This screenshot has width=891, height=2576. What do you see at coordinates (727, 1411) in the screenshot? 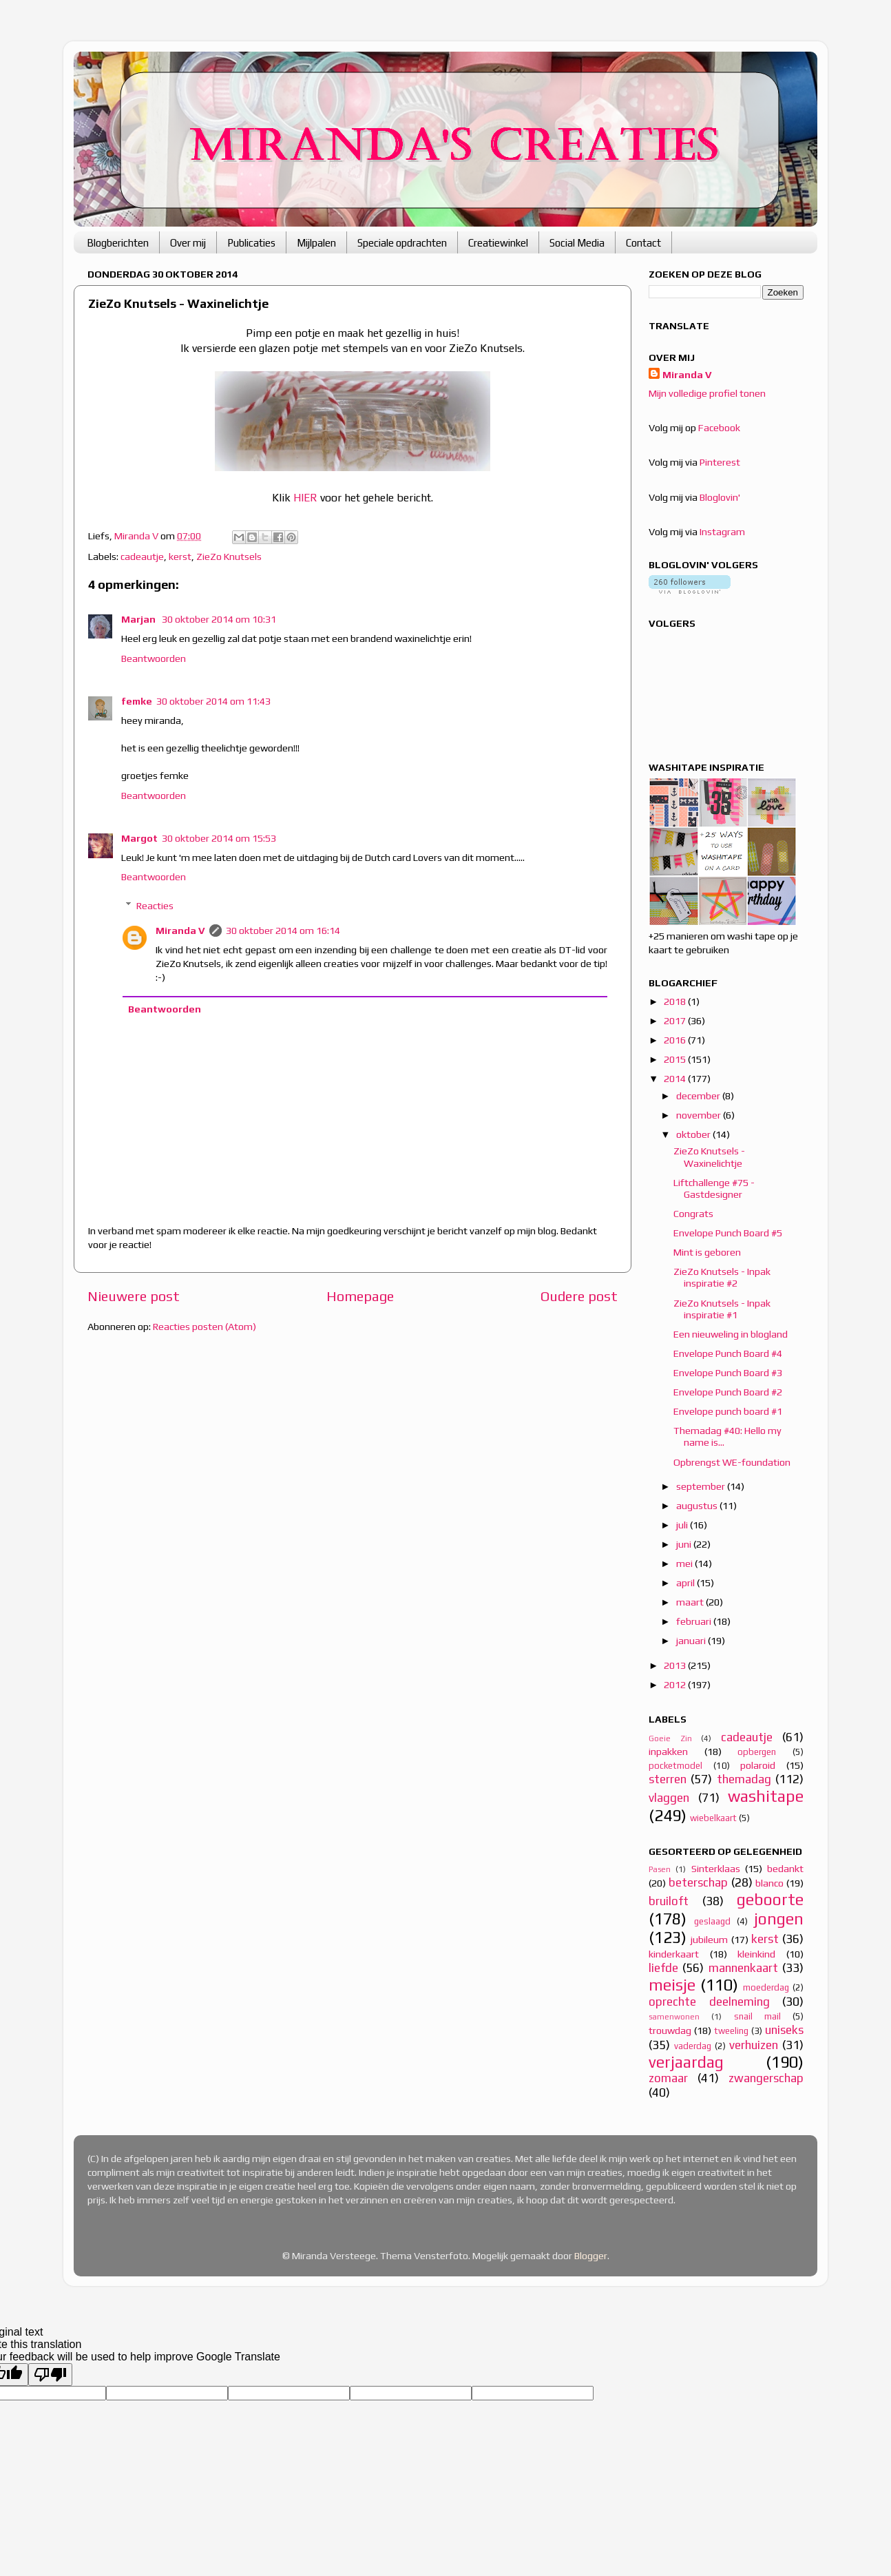
I see `Envelope punch board #1` at bounding box center [727, 1411].